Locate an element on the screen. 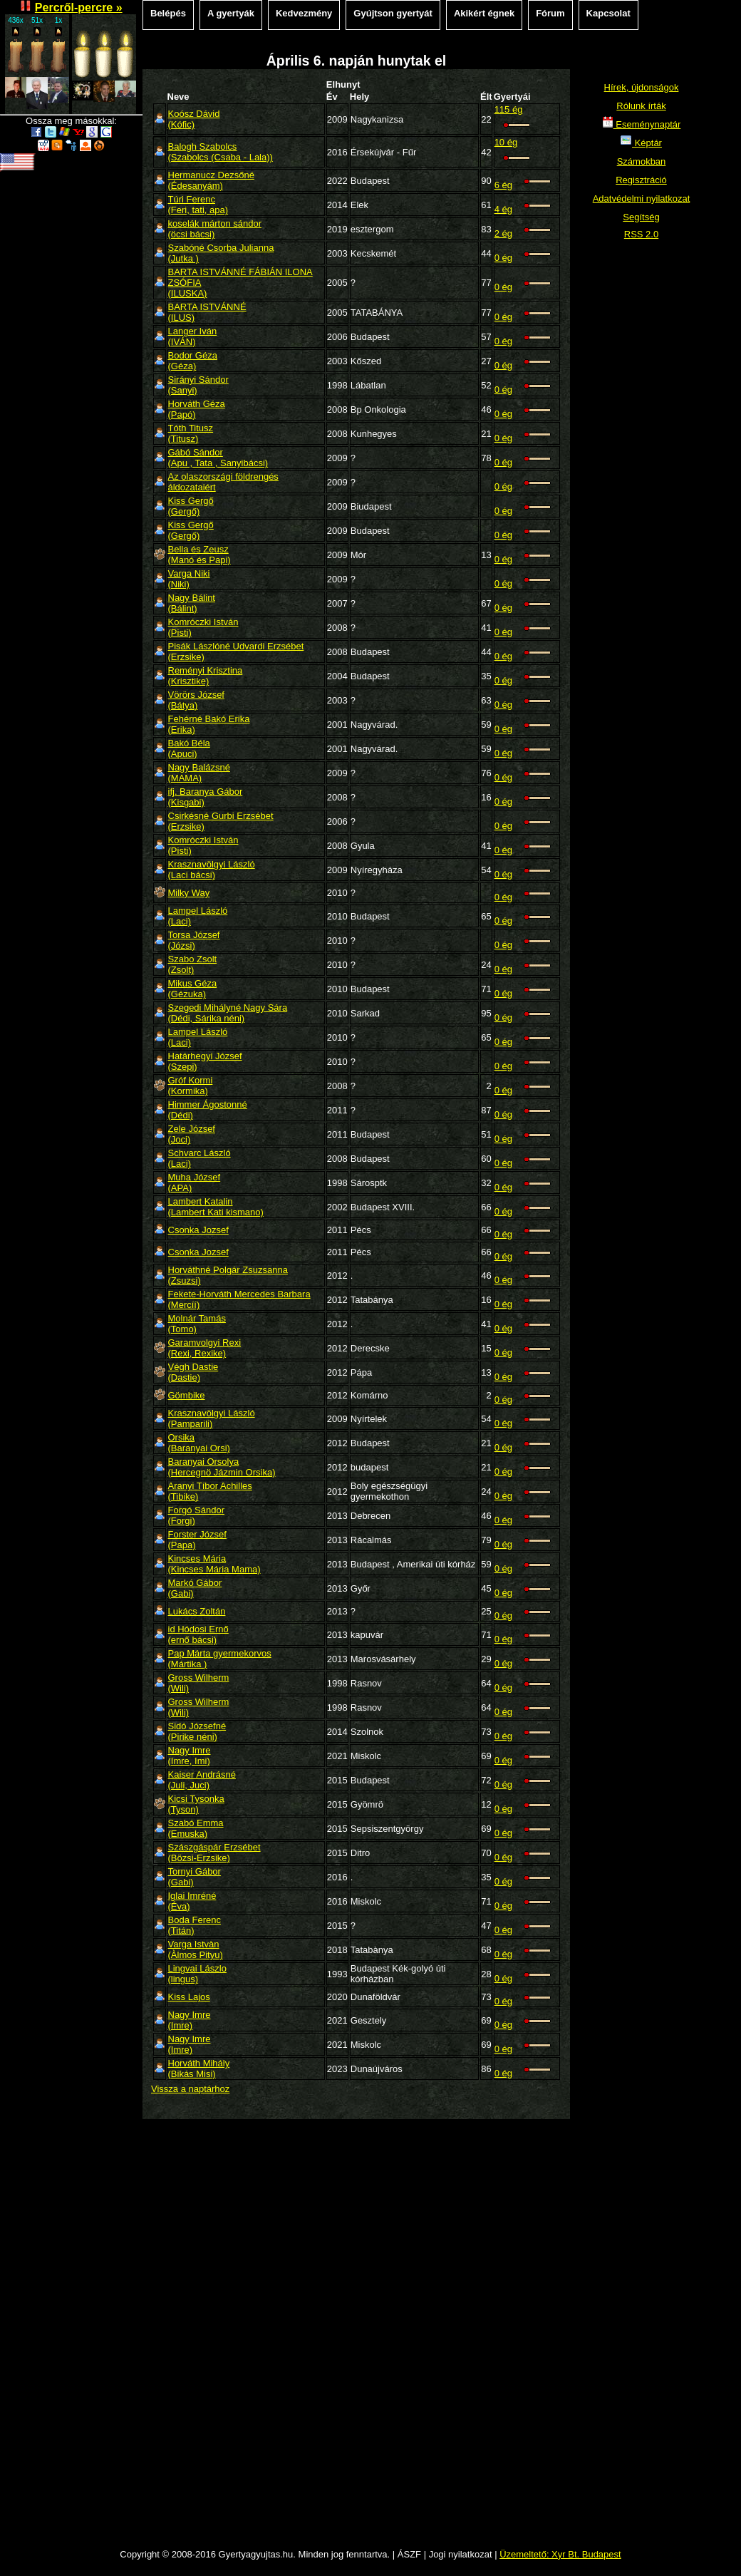  Kedvezmény is located at coordinates (304, 13).